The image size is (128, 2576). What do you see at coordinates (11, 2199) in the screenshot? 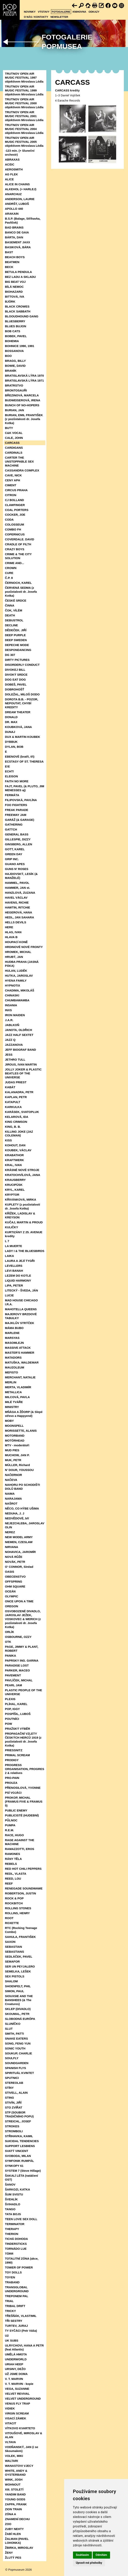
I see `ŠVEHLÍK` at bounding box center [11, 2199].